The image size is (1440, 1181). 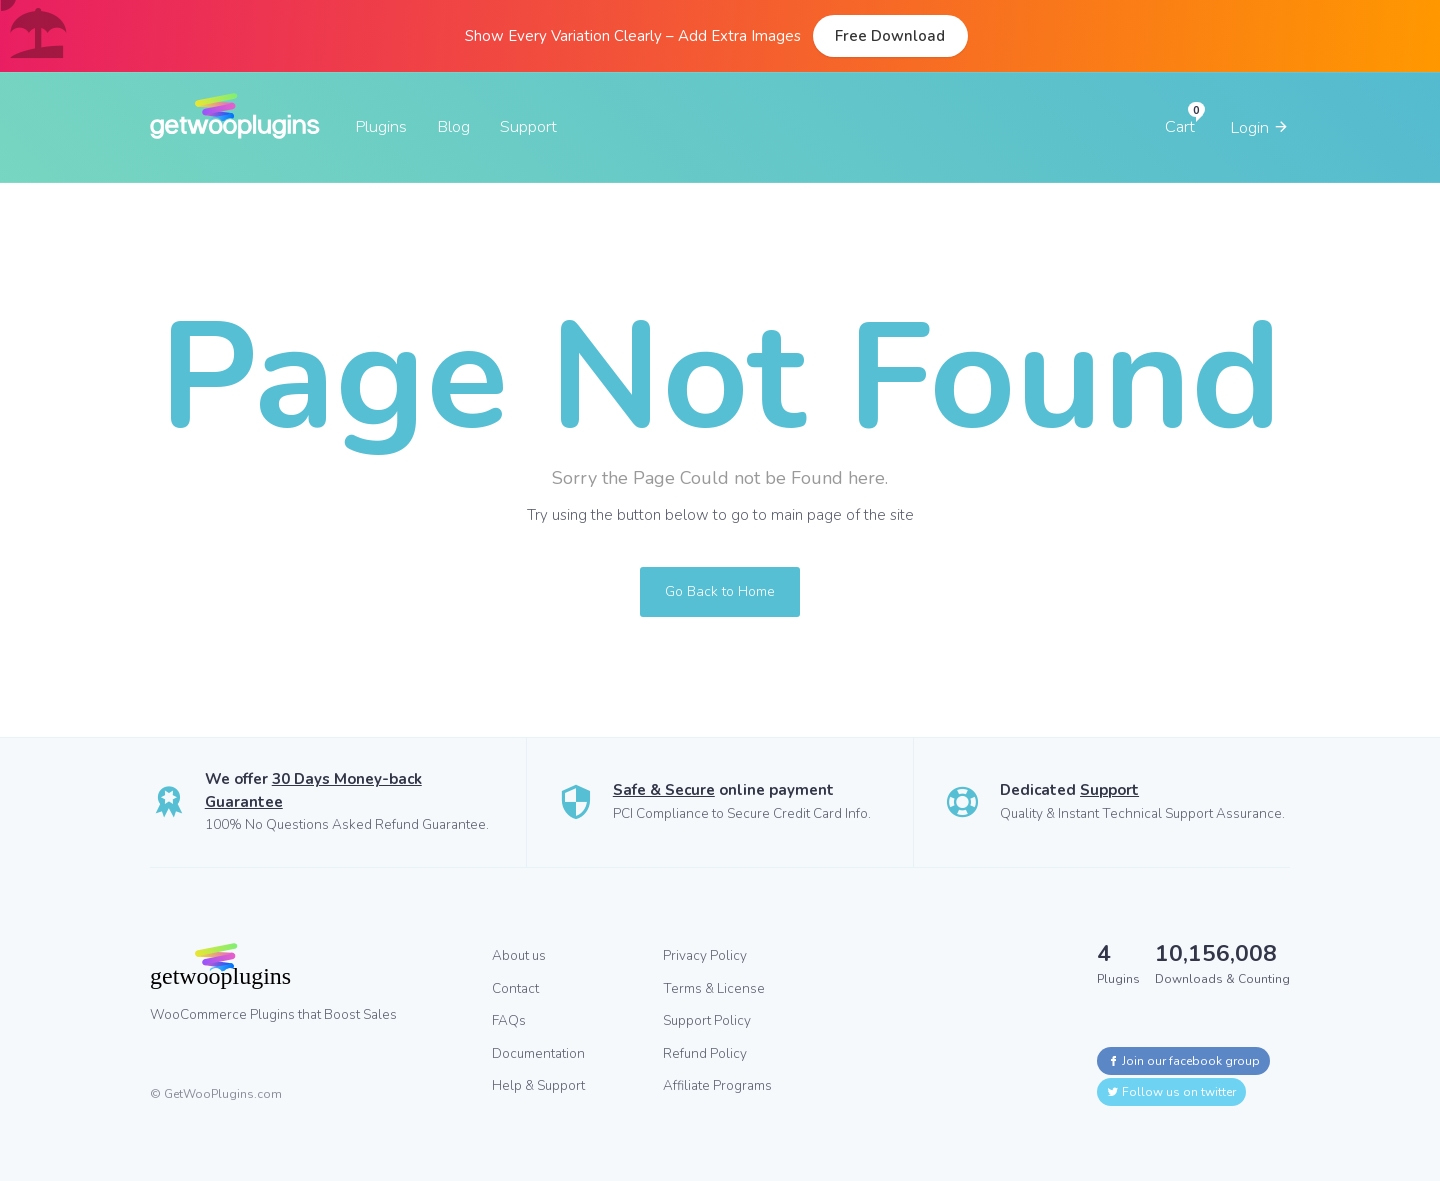 What do you see at coordinates (515, 988) in the screenshot?
I see `Contact` at bounding box center [515, 988].